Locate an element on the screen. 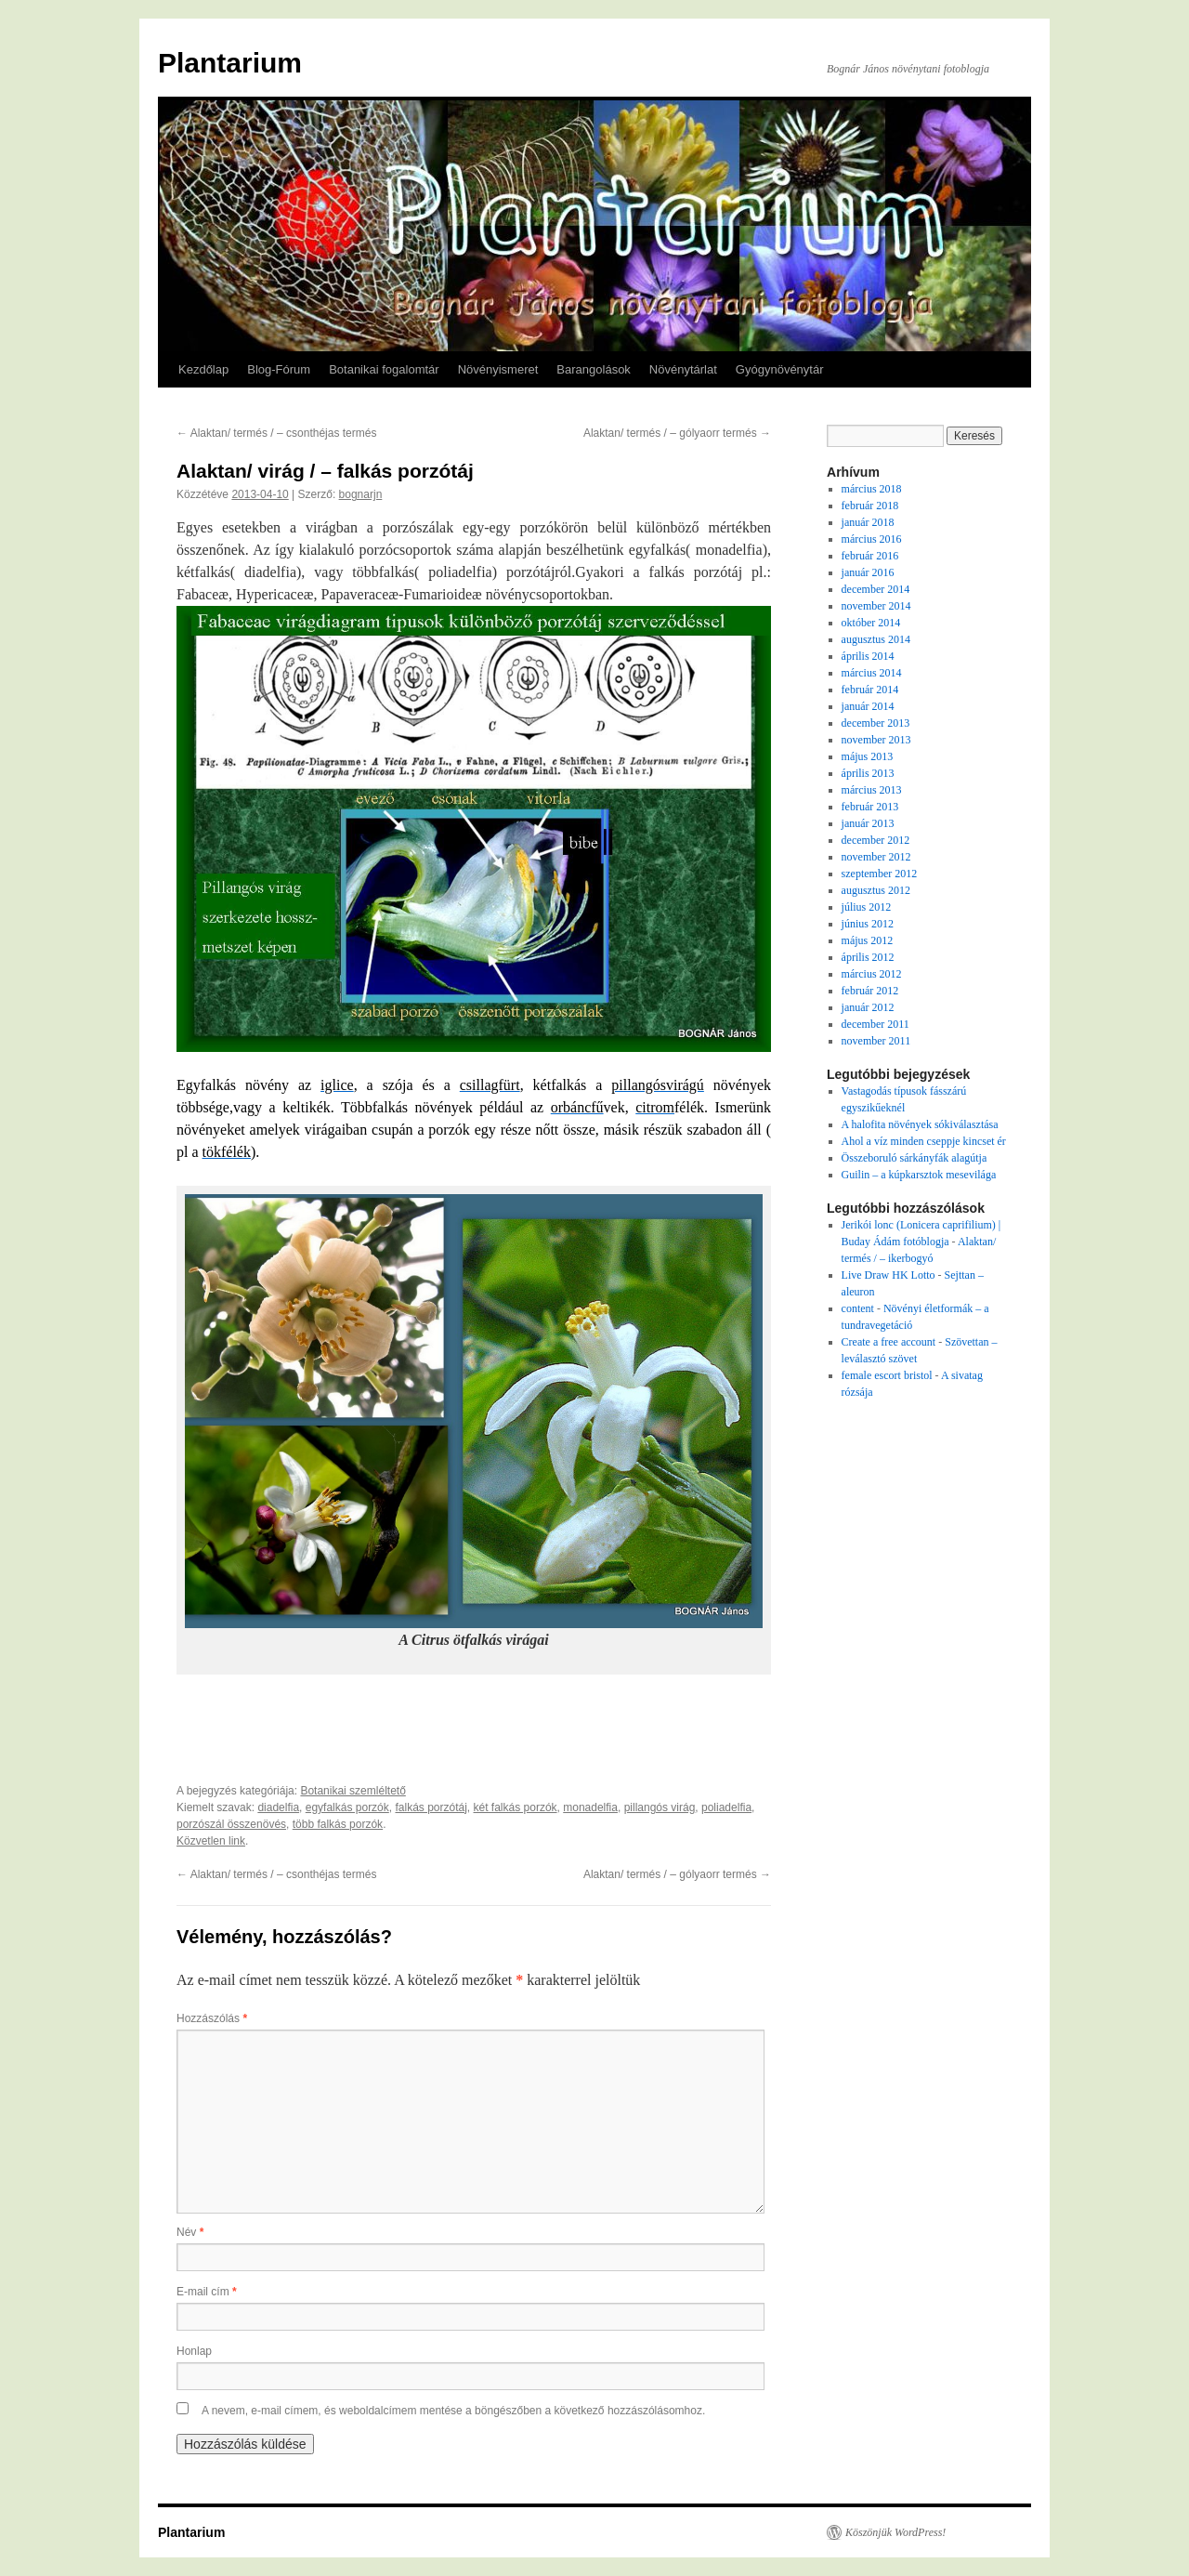 The width and height of the screenshot is (1189, 2576). Hozzászólás is located at coordinates (211, 2018).